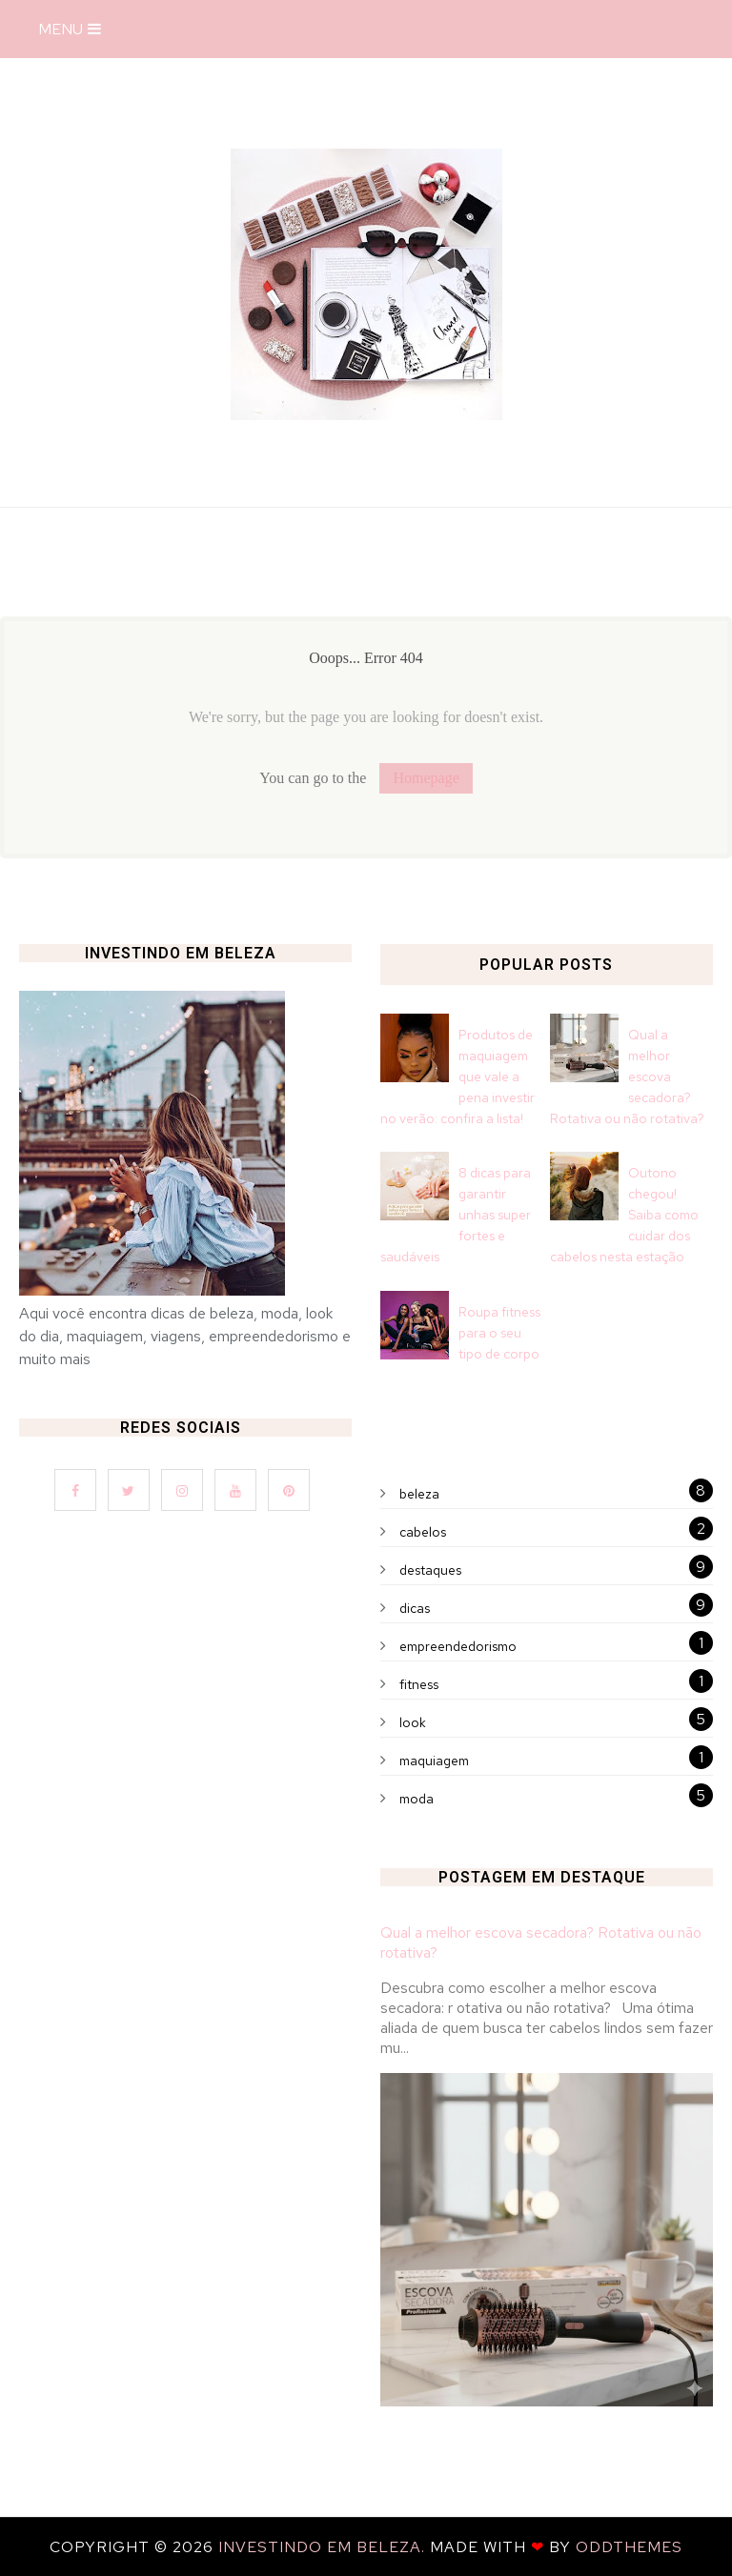  I want to click on OddThemes, so click(629, 2547).